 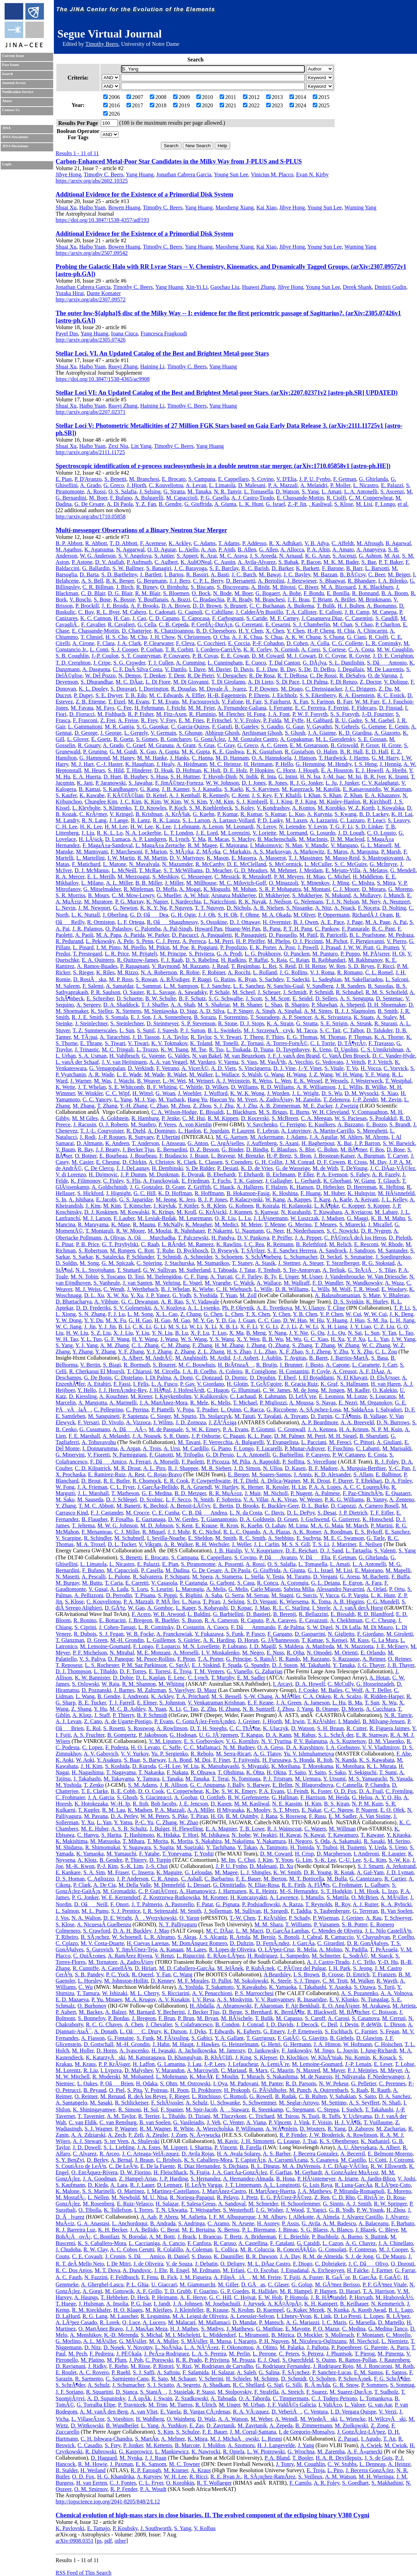 What do you see at coordinates (179, 1904) in the screenshot?
I see `A. Pastorello` at bounding box center [179, 1904].